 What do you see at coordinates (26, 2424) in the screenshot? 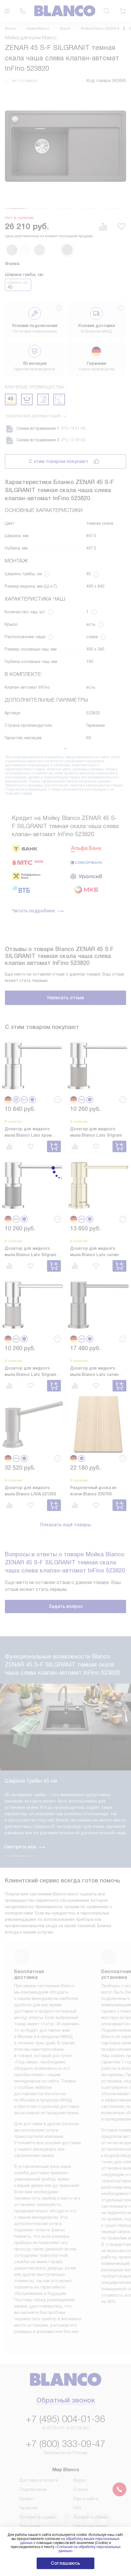
I see `Кредит` at bounding box center [26, 2424].